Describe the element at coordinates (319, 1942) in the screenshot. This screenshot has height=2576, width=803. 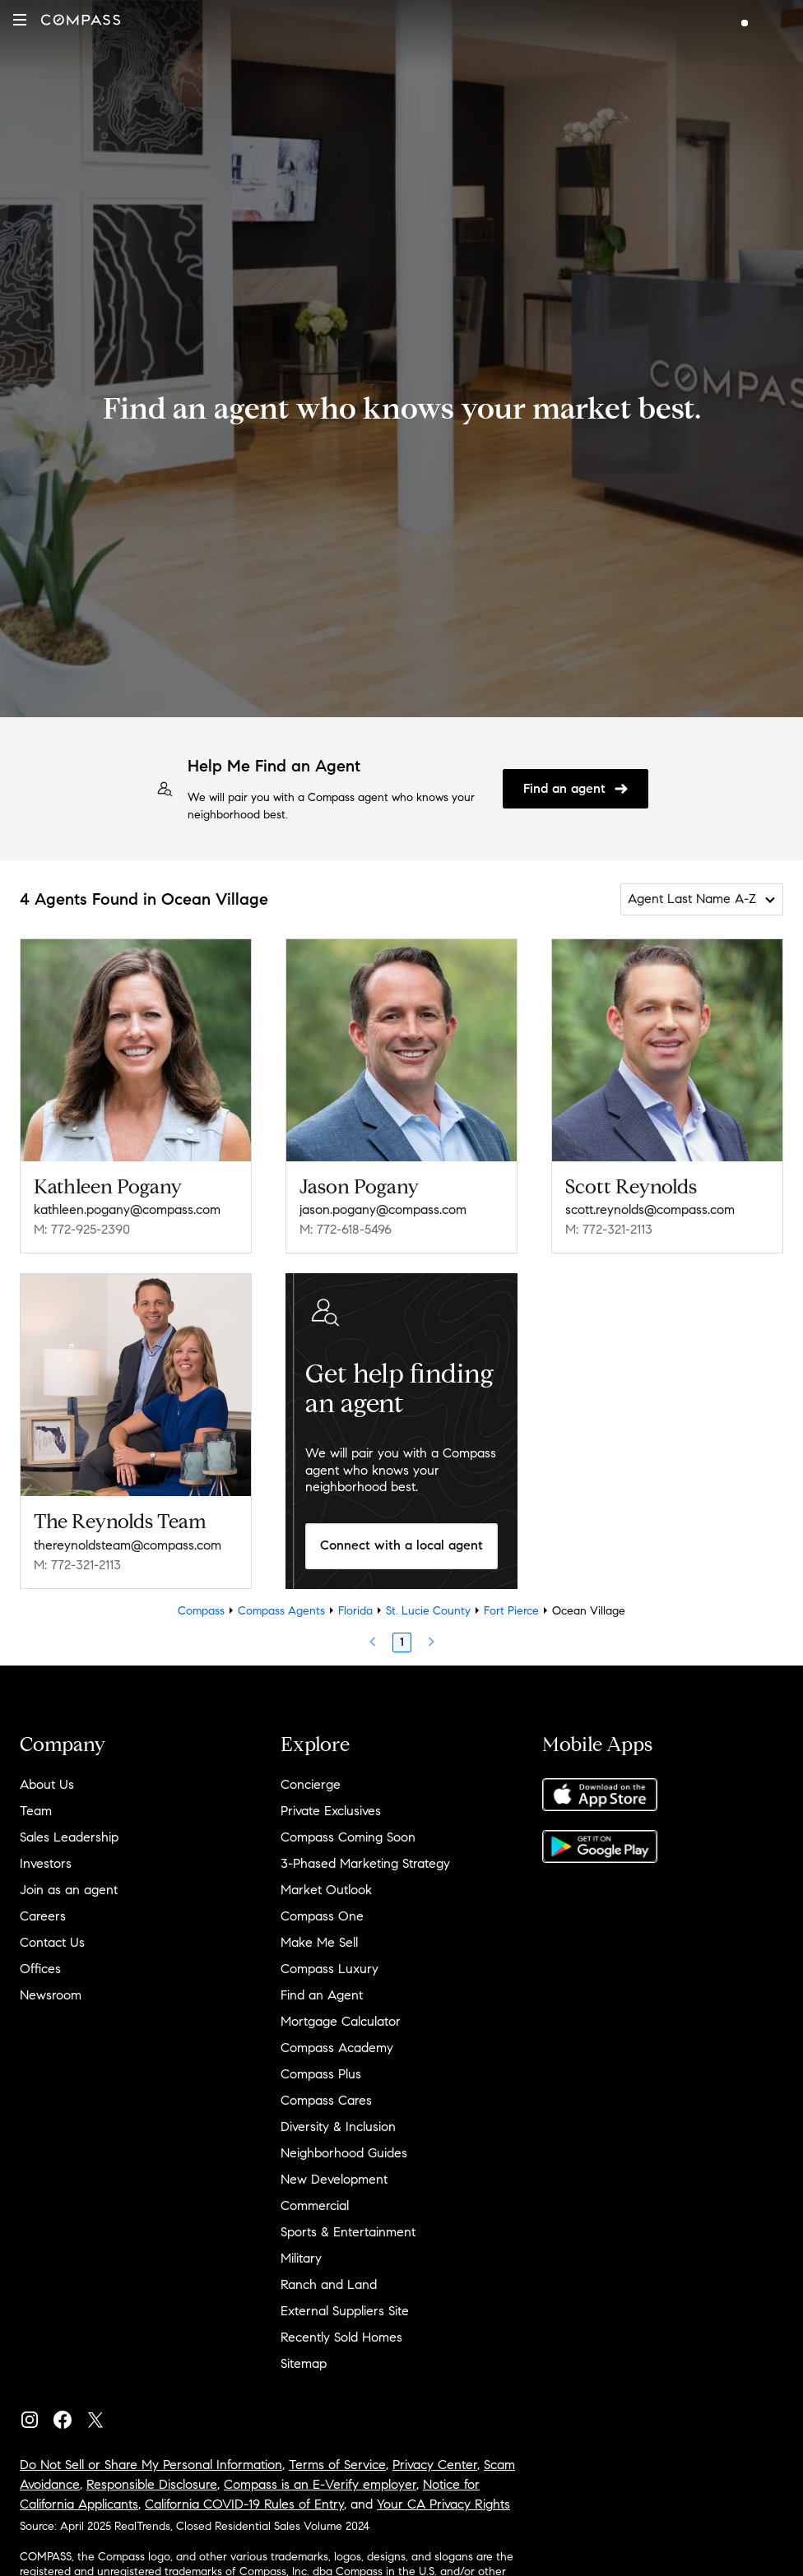
I see `Make Me Sell` at that location.